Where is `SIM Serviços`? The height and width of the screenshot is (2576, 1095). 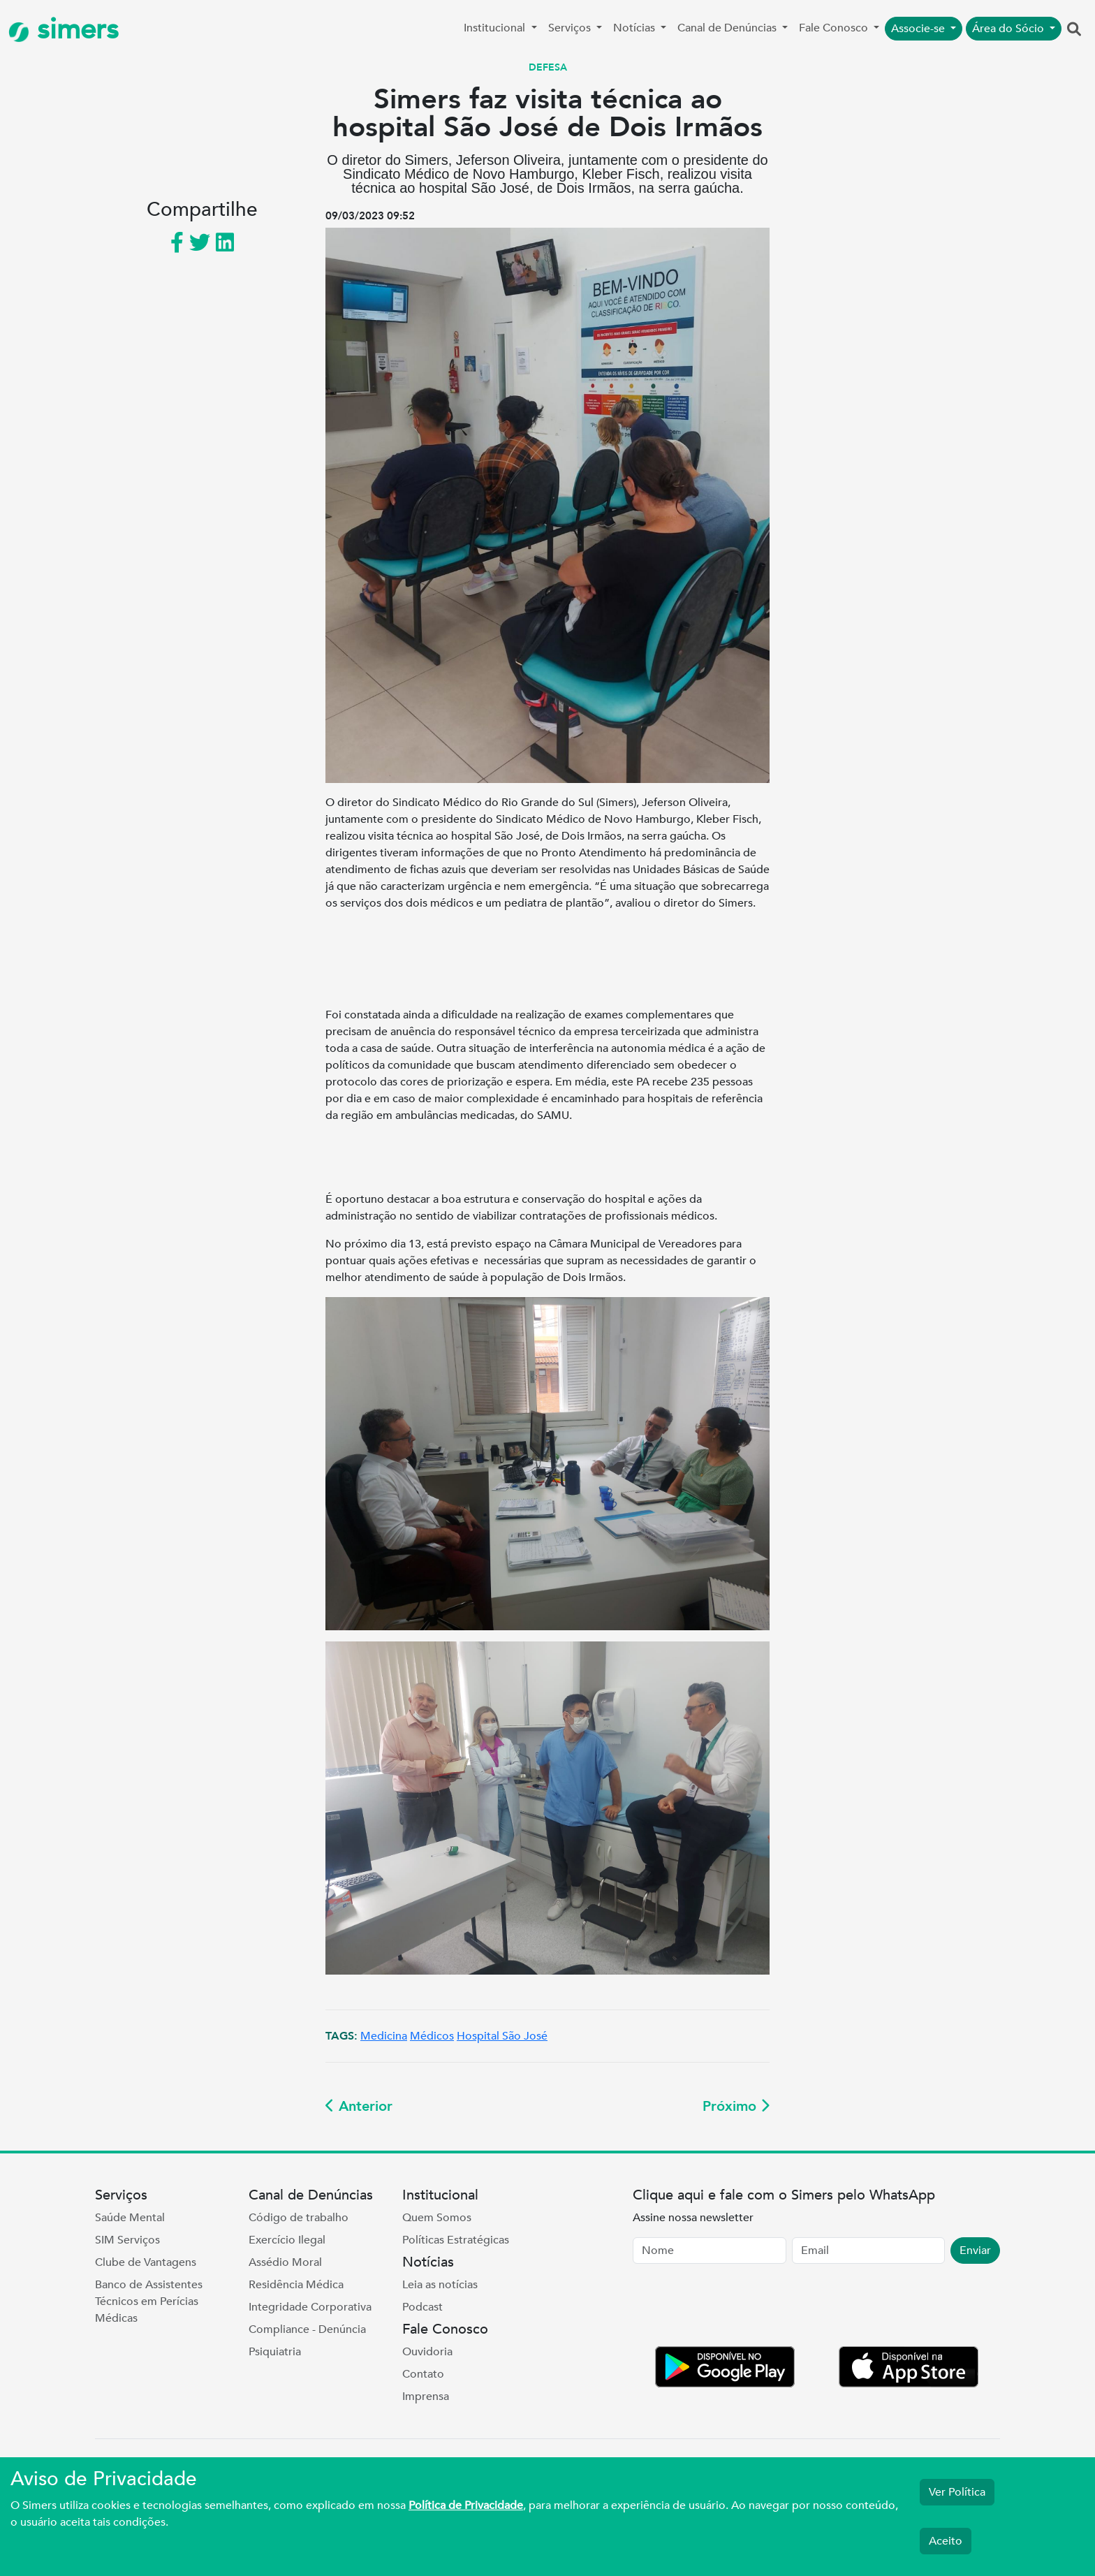
SIM Serviços is located at coordinates (127, 2240).